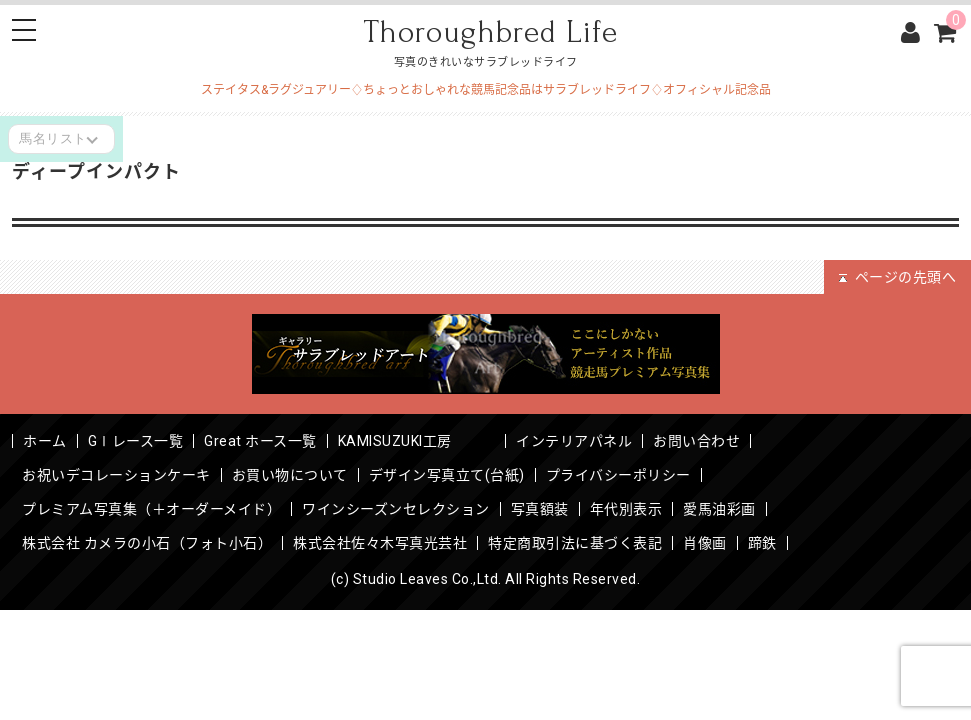  Describe the element at coordinates (151, 509) in the screenshot. I see `プレミアム写真集（＋オーダーメイド）` at that location.